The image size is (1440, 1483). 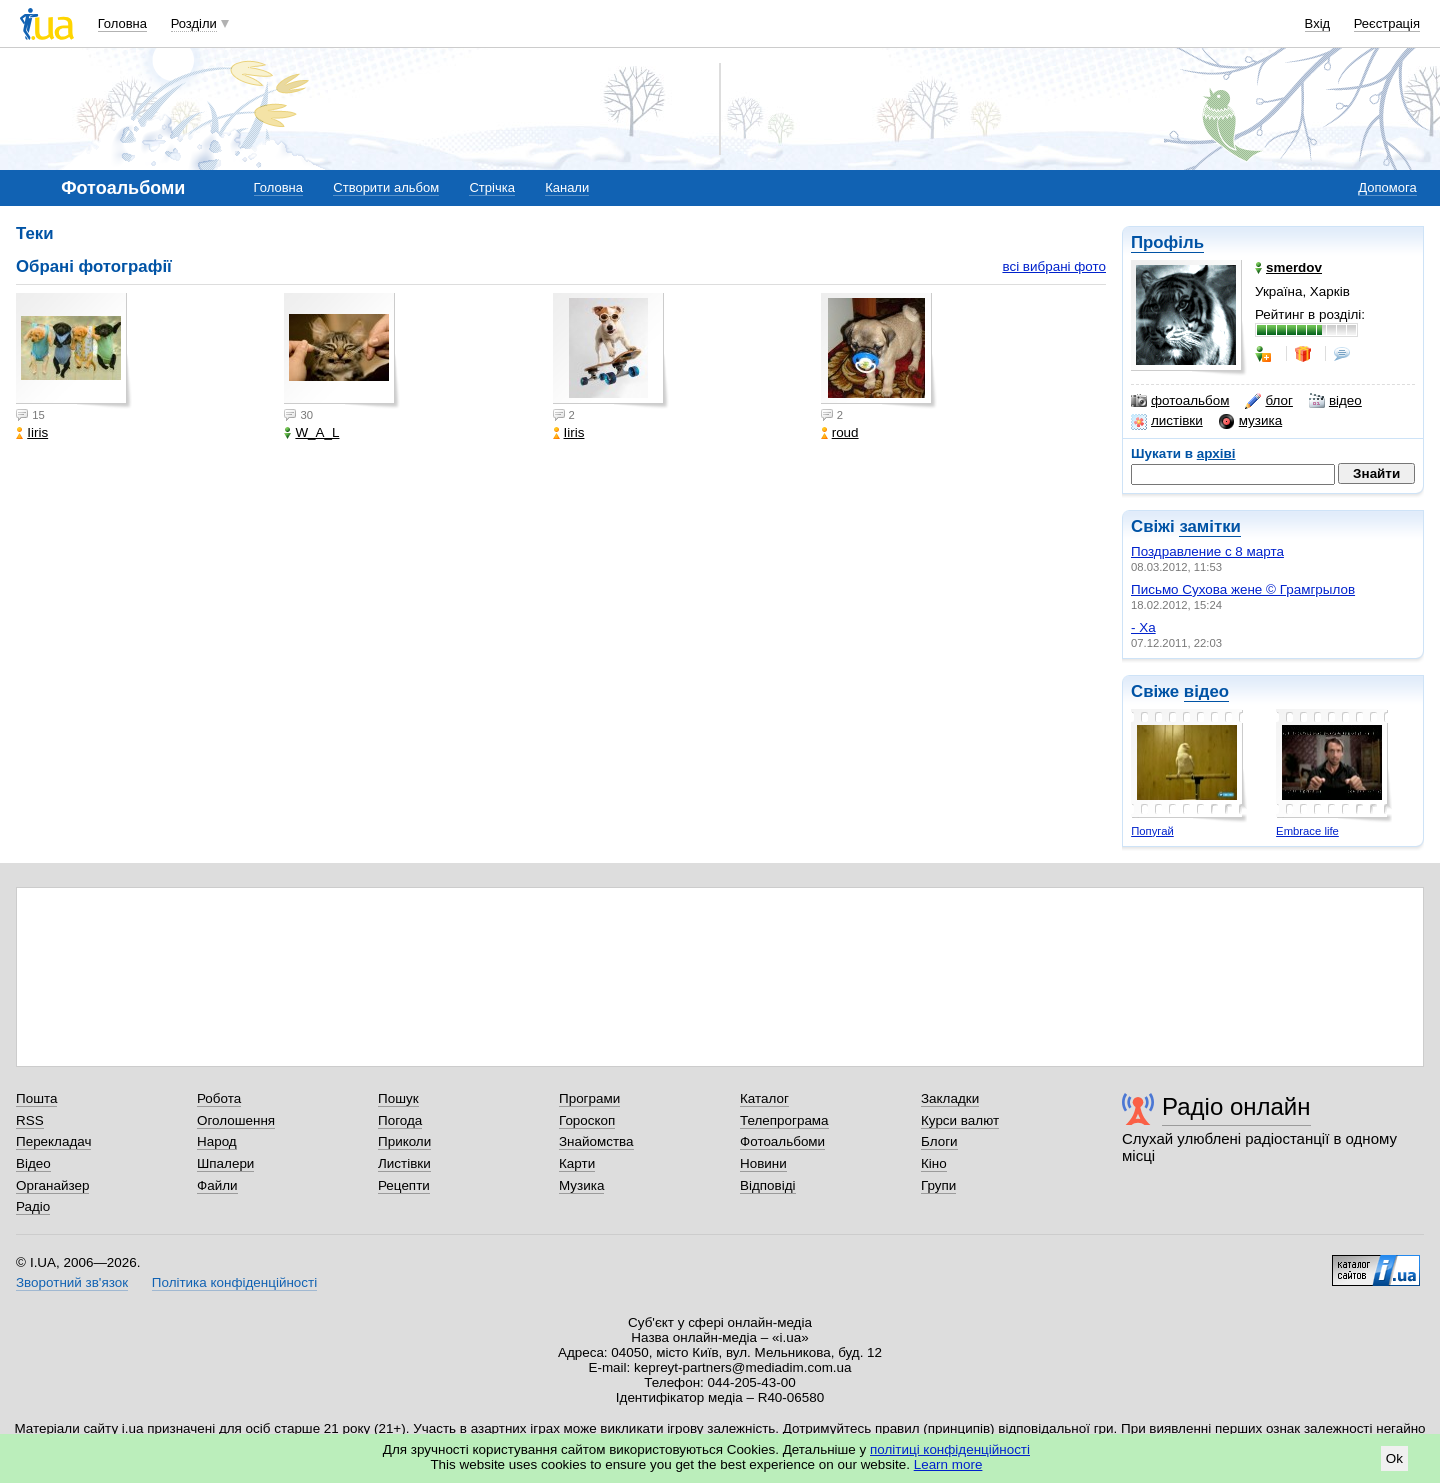 What do you see at coordinates (1318, 23) in the screenshot?
I see `Вхід` at bounding box center [1318, 23].